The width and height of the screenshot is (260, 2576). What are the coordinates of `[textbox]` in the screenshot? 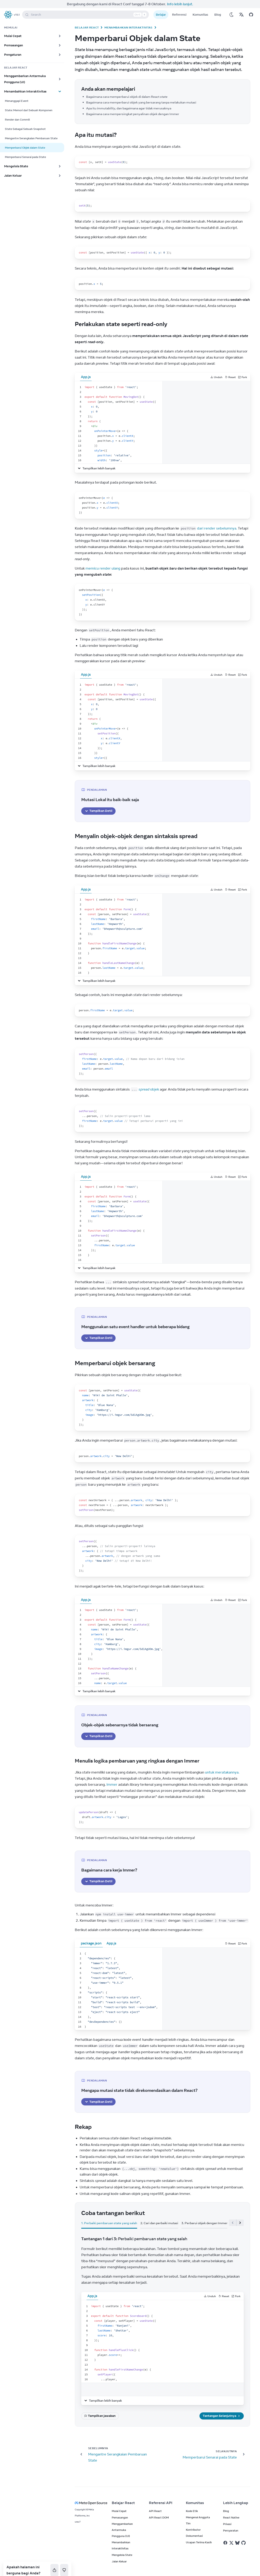 It's located at (118, 416).